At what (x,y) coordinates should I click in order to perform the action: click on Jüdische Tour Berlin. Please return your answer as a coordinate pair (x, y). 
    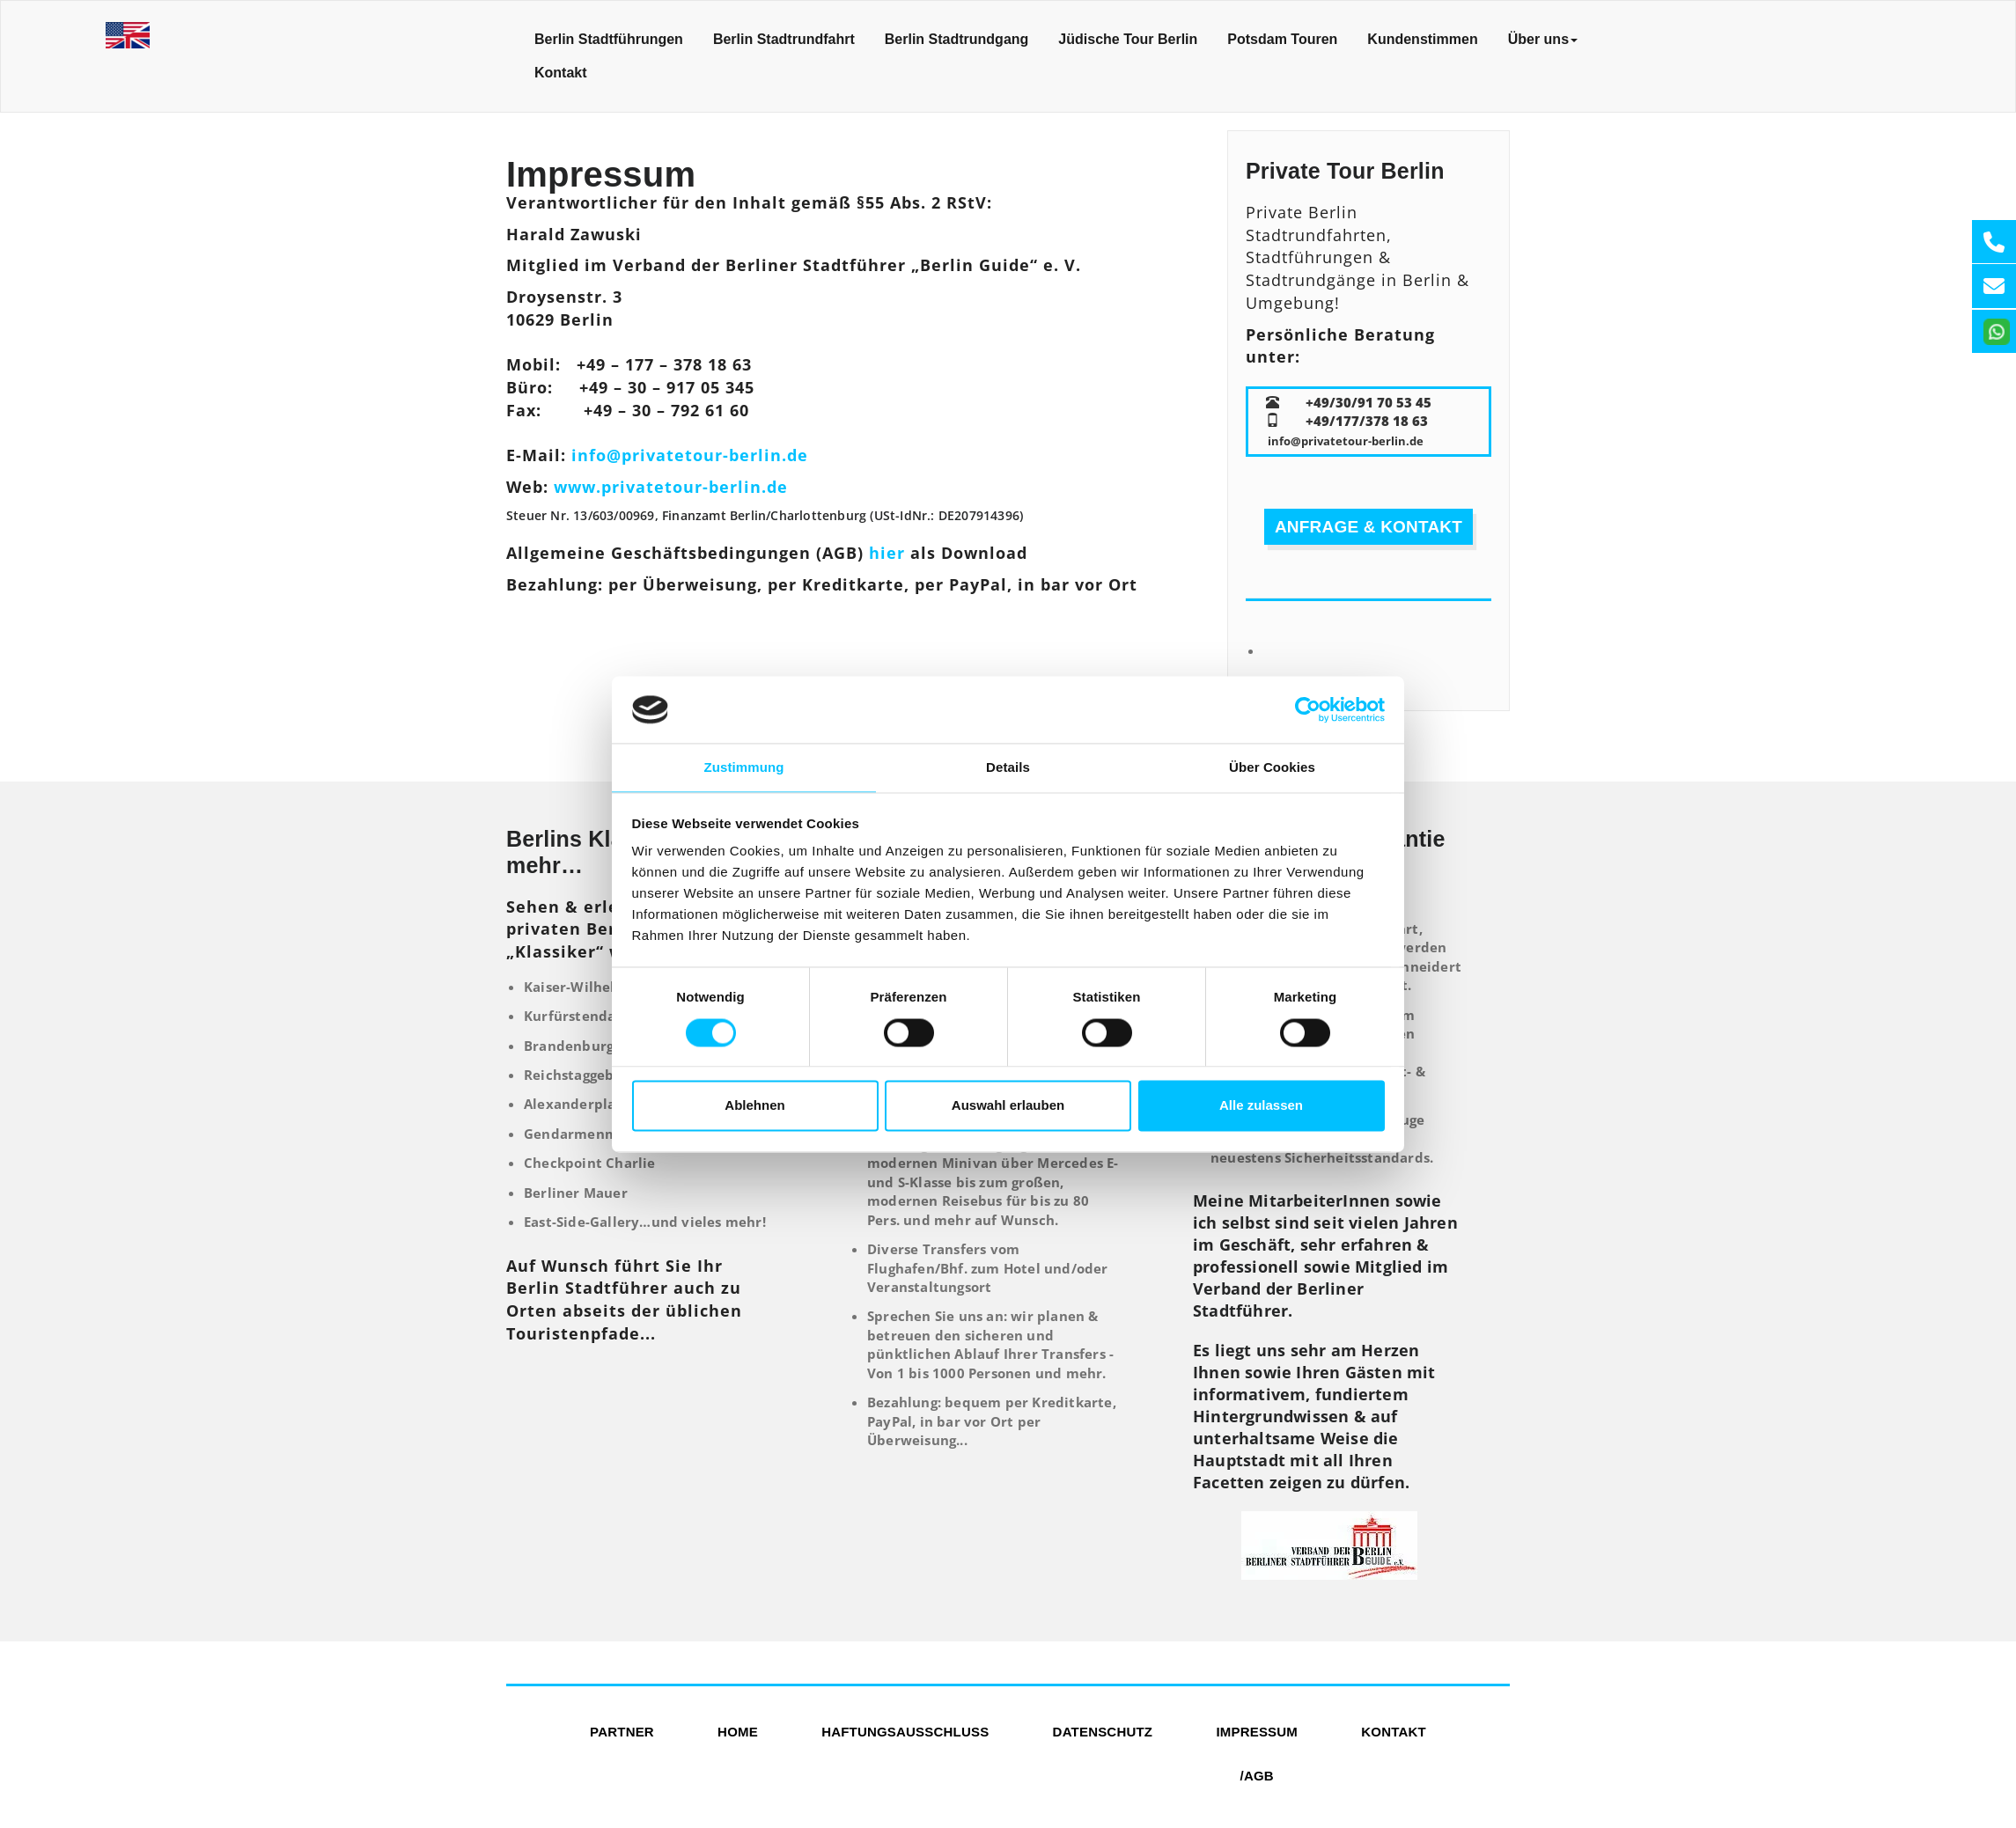
    Looking at the image, I should click on (1127, 39).